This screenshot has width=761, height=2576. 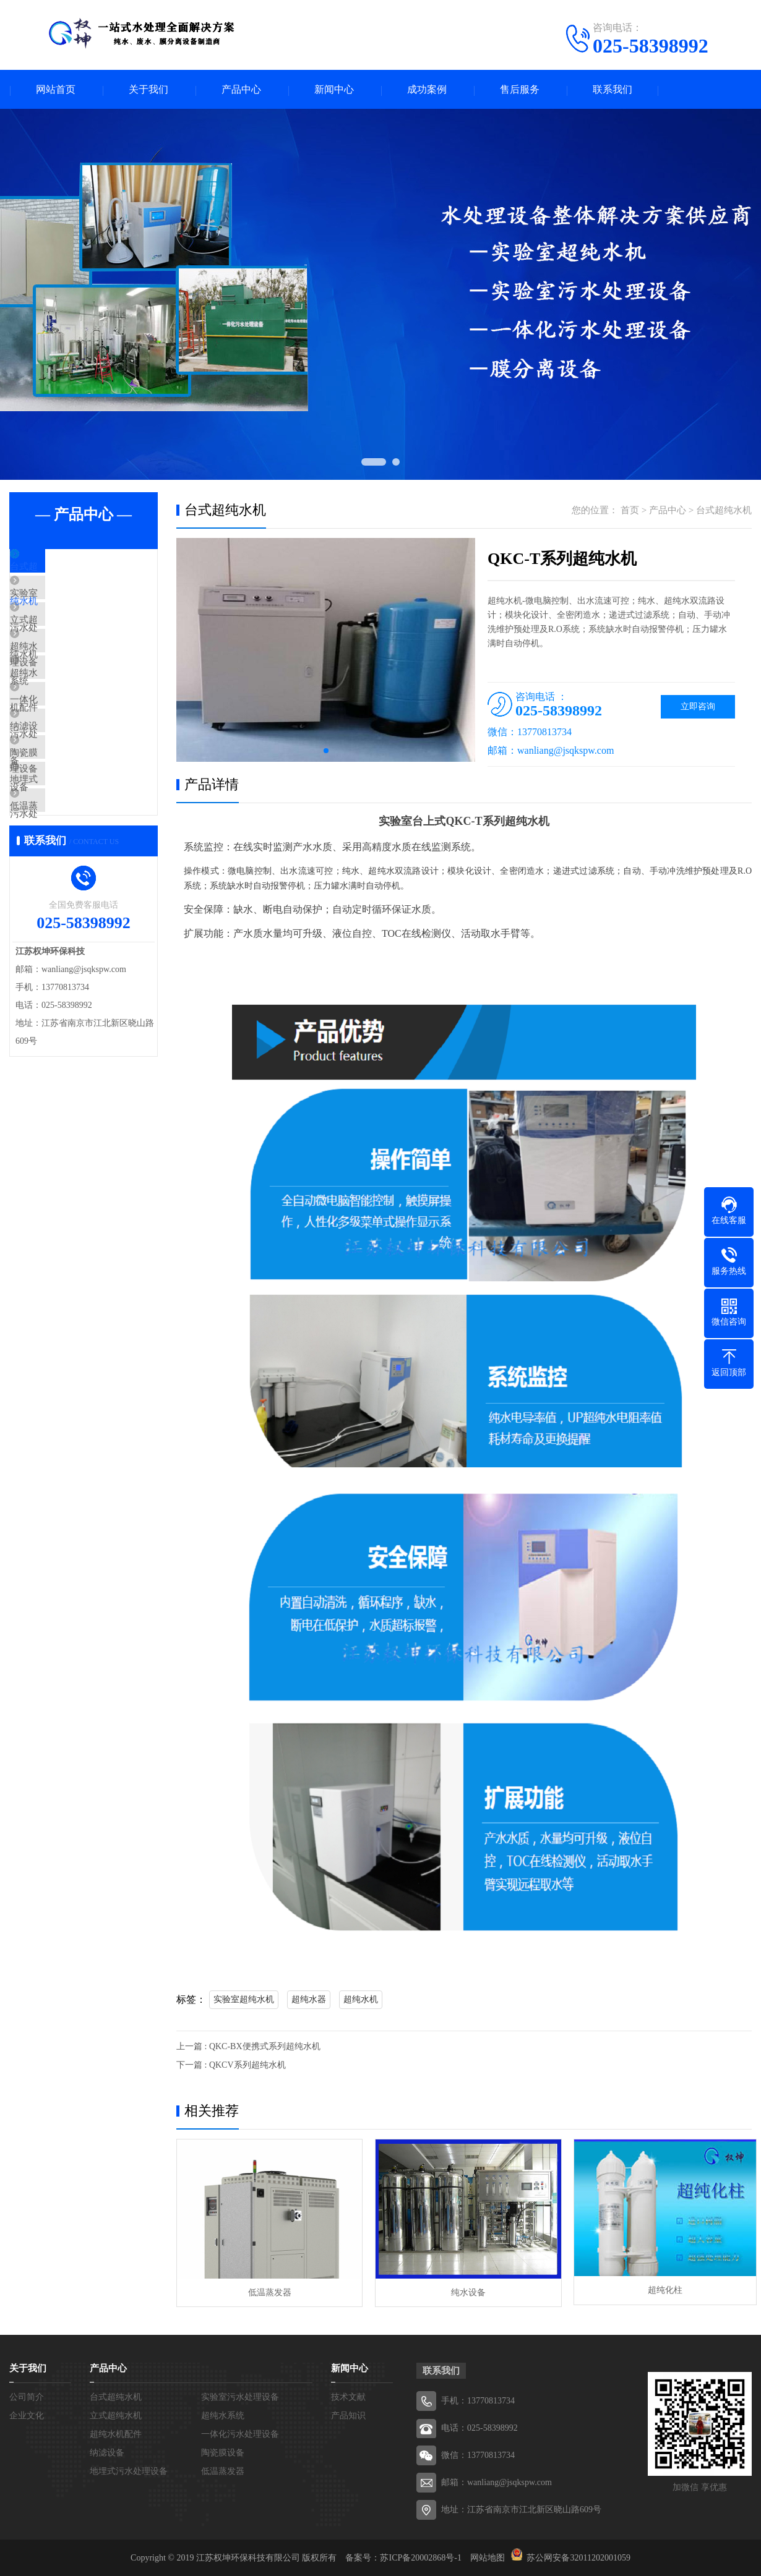 What do you see at coordinates (56, 788) in the screenshot?
I see `纳滤设备` at bounding box center [56, 788].